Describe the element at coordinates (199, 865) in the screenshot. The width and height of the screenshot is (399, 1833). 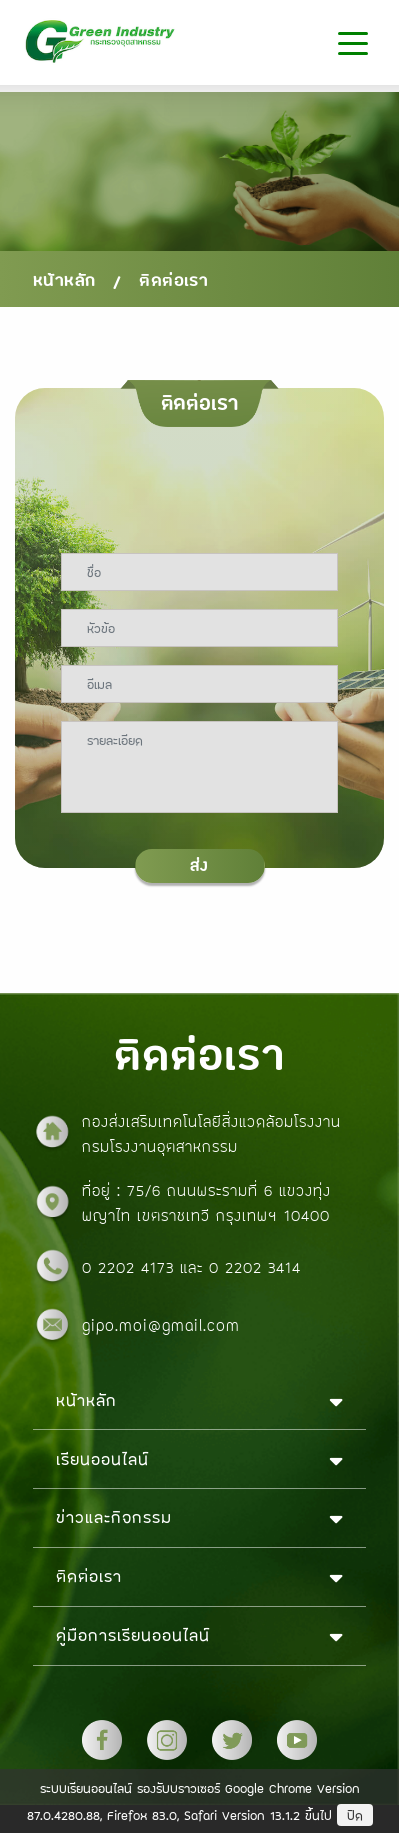
I see `ส่ง` at that location.